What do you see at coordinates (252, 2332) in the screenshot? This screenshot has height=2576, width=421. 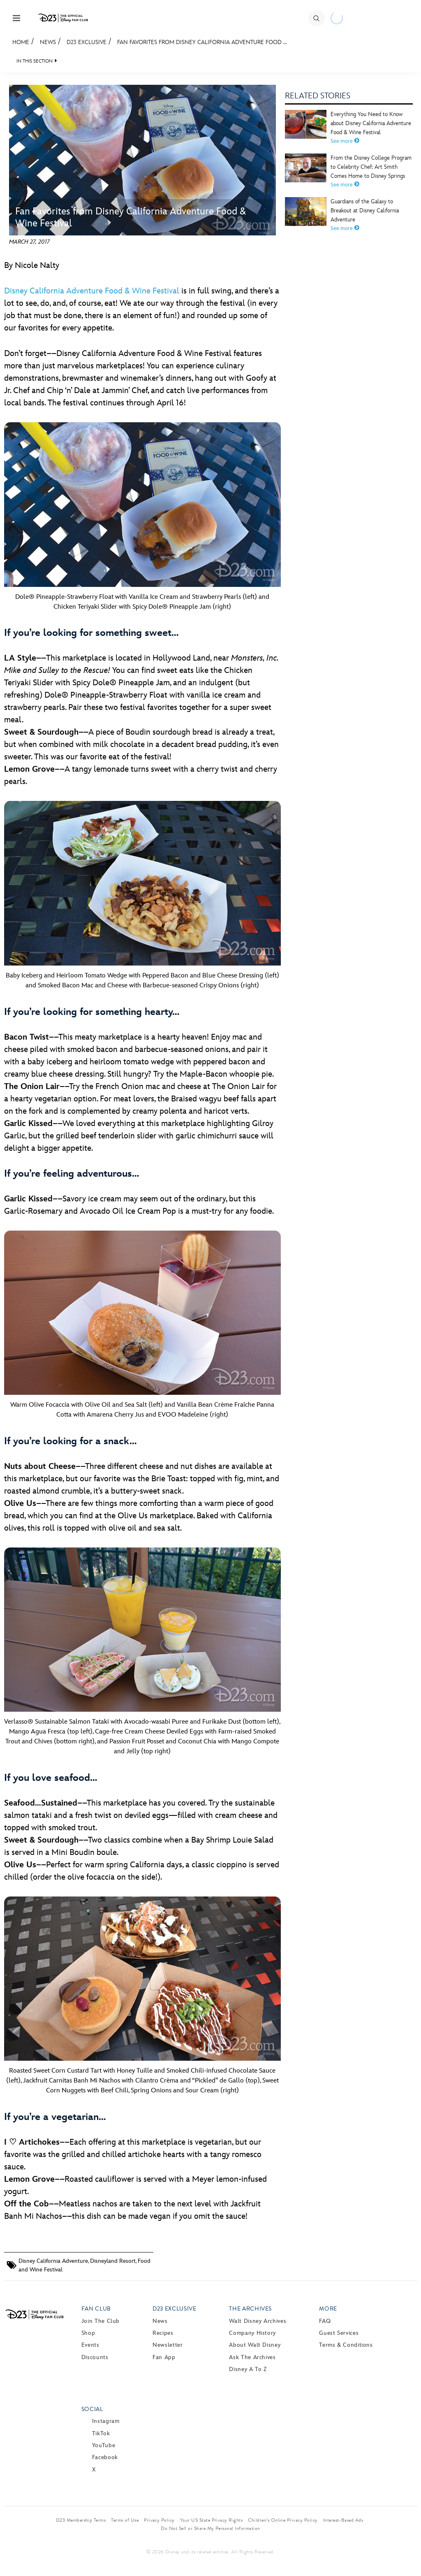 I see `Company History` at bounding box center [252, 2332].